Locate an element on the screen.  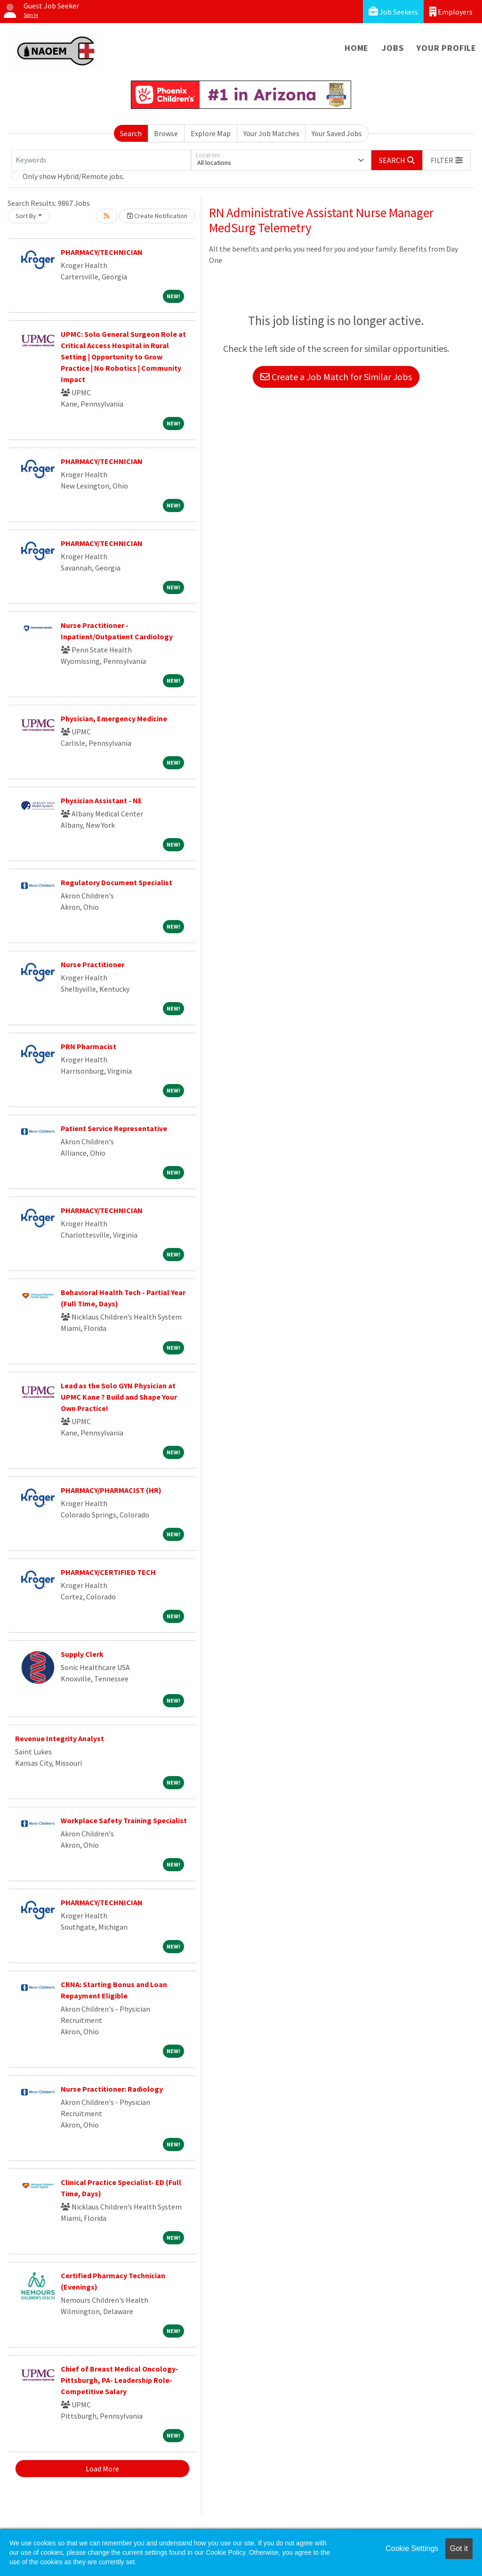
Employers is located at coordinates (451, 11).